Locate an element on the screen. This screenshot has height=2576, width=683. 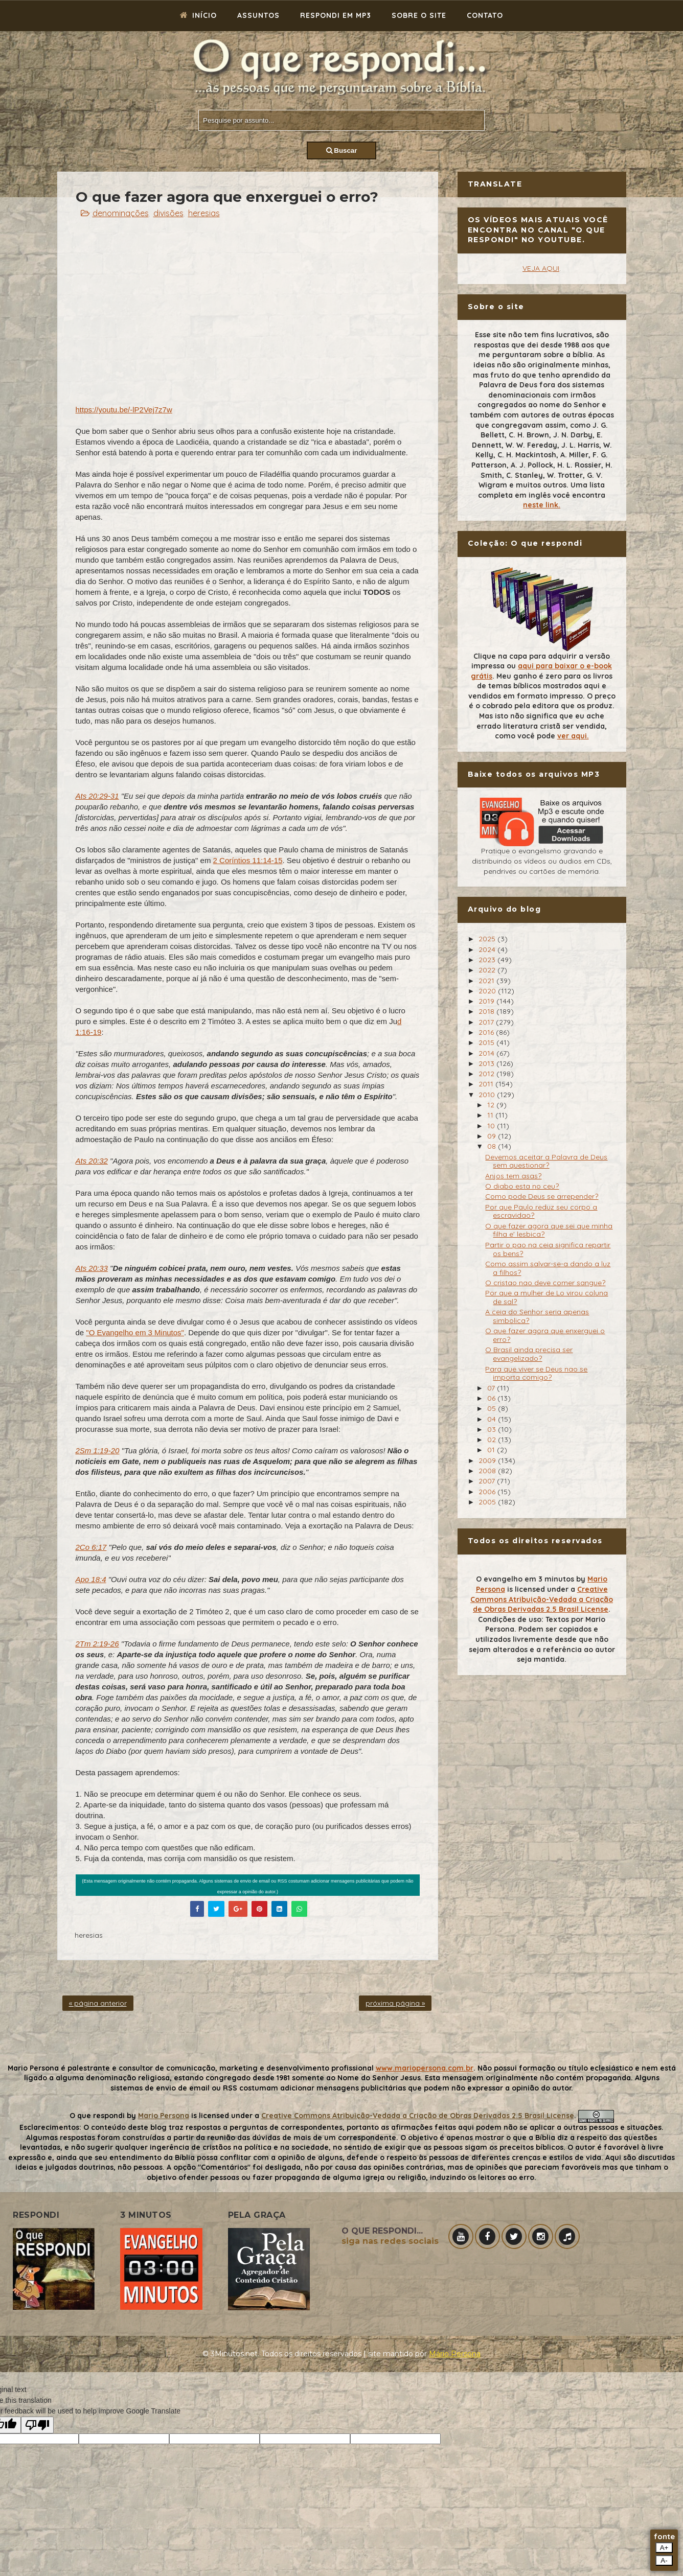
2019 is located at coordinates (487, 1001).